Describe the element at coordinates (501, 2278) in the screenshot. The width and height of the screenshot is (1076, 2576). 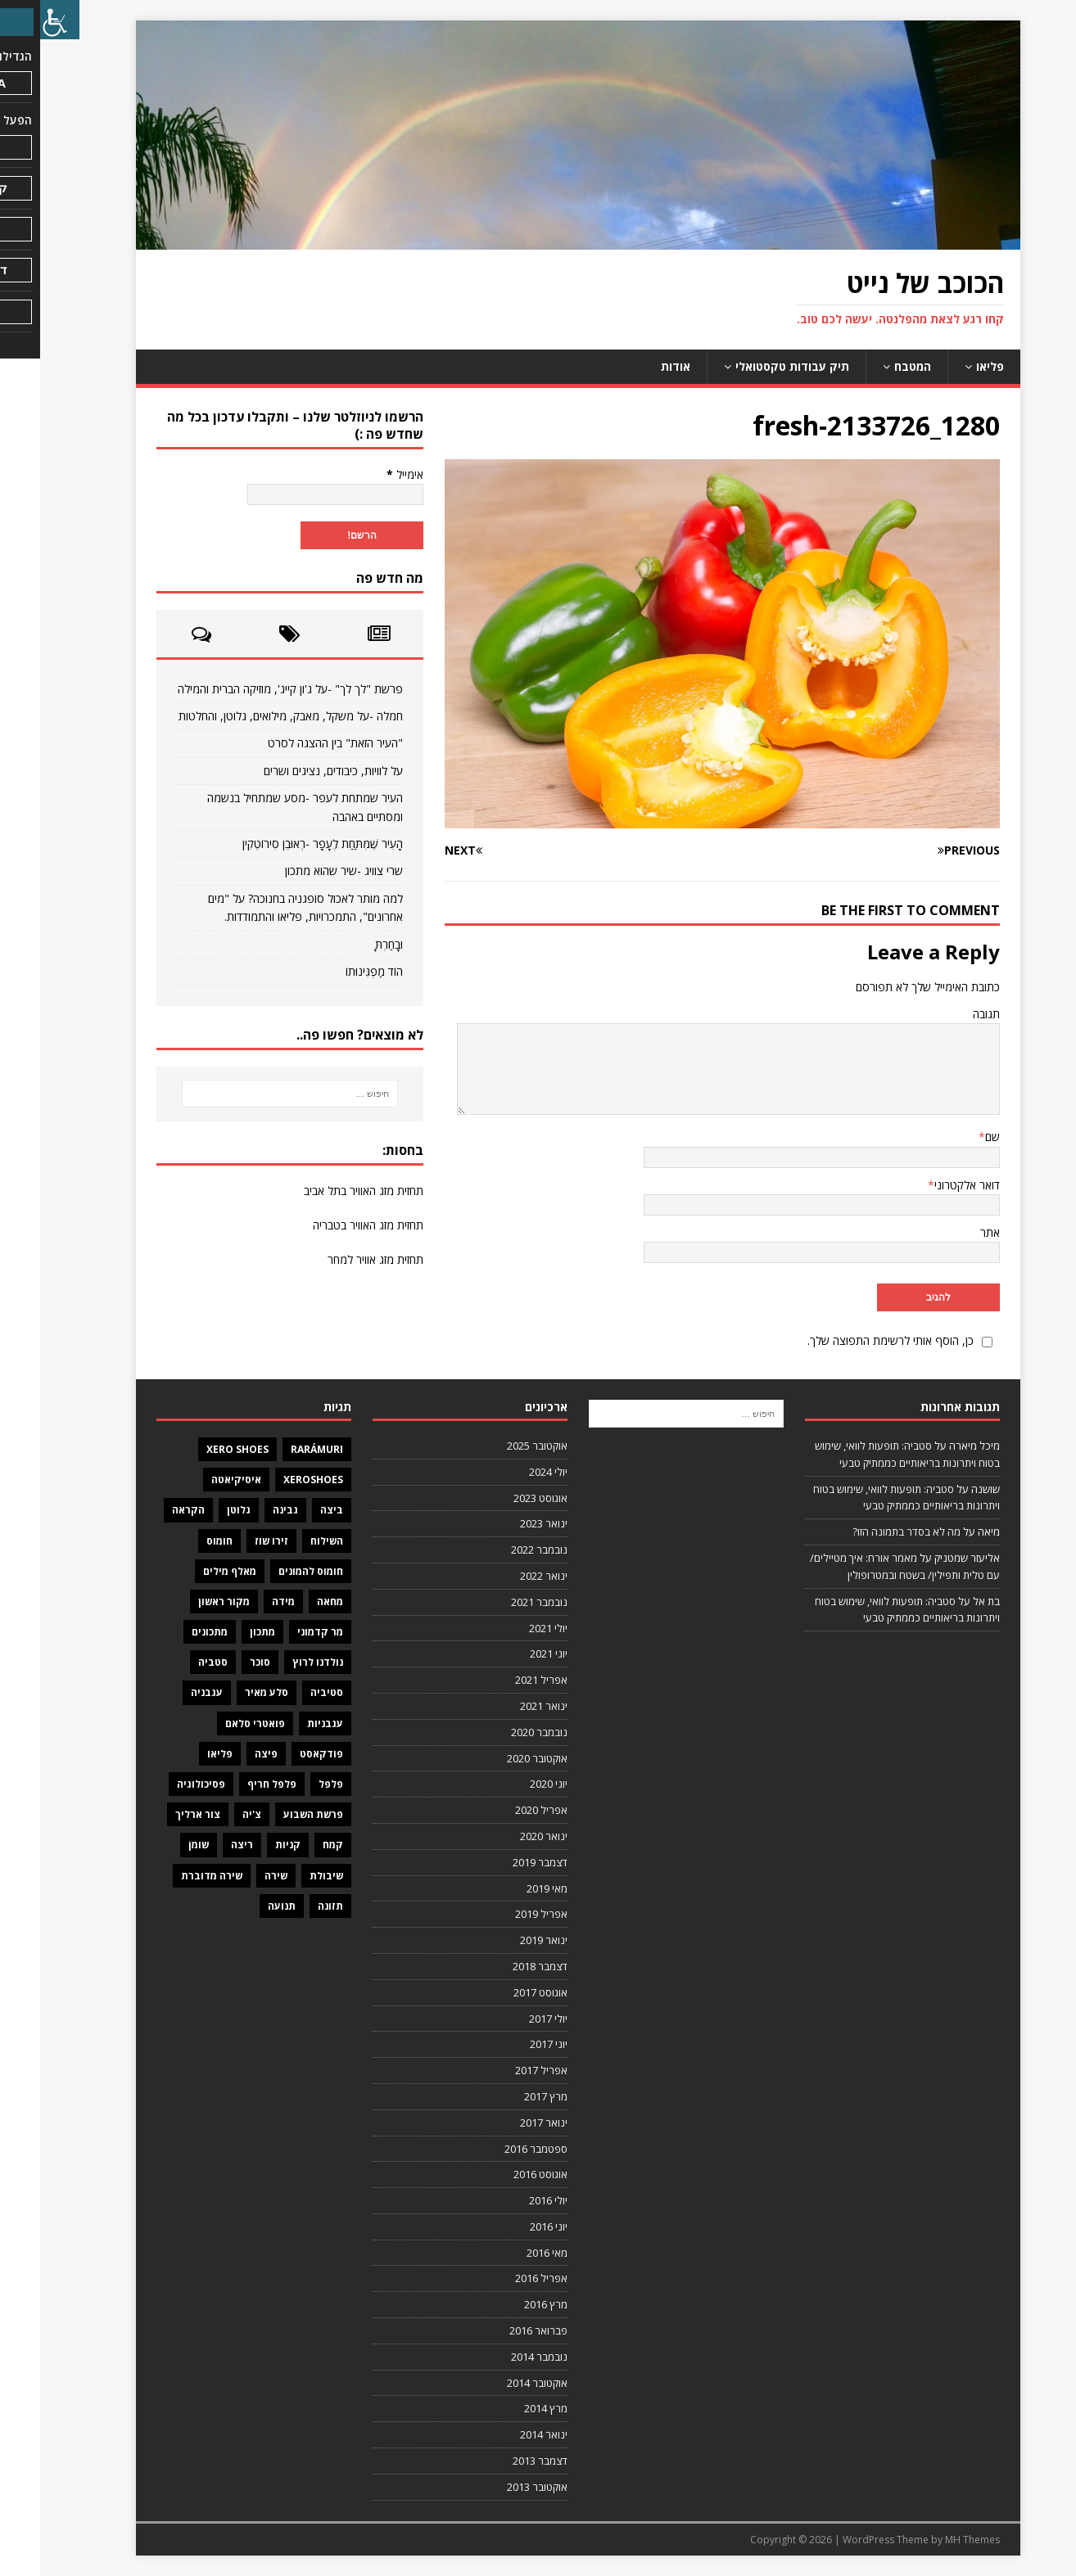
I see `אפריל 2016` at that location.